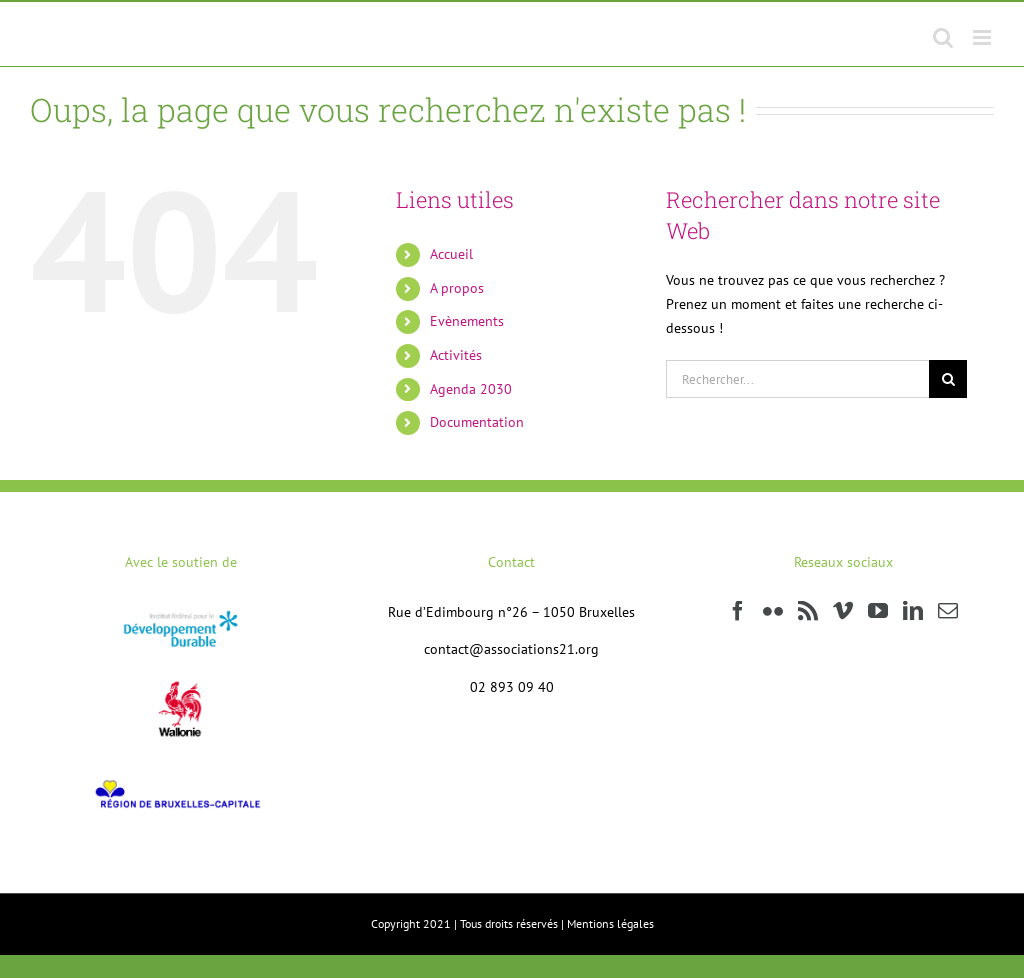 This screenshot has width=1024, height=978. I want to click on Evènements, so click(467, 321).